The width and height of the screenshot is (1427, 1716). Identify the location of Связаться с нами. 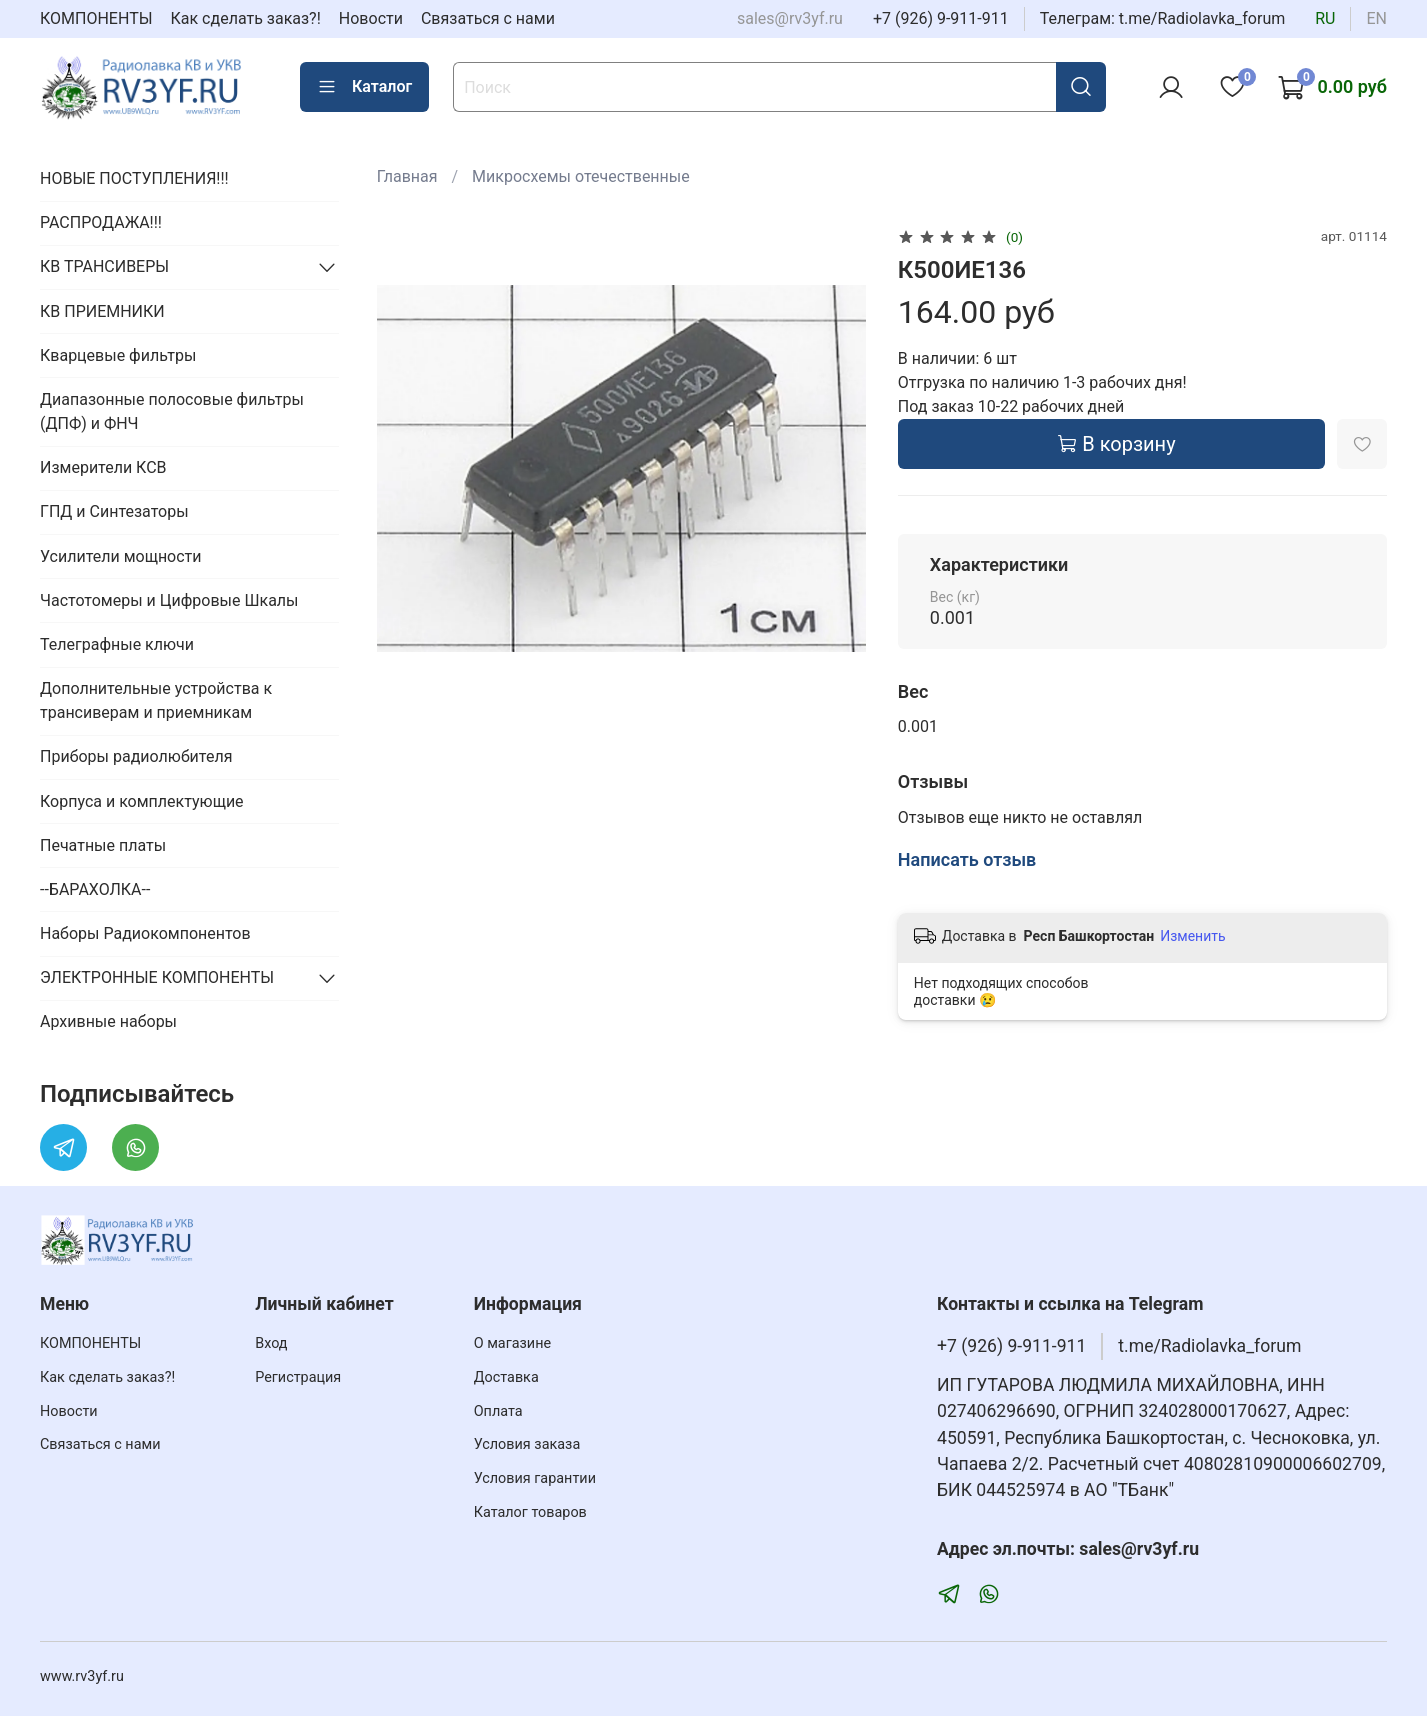
(488, 18).